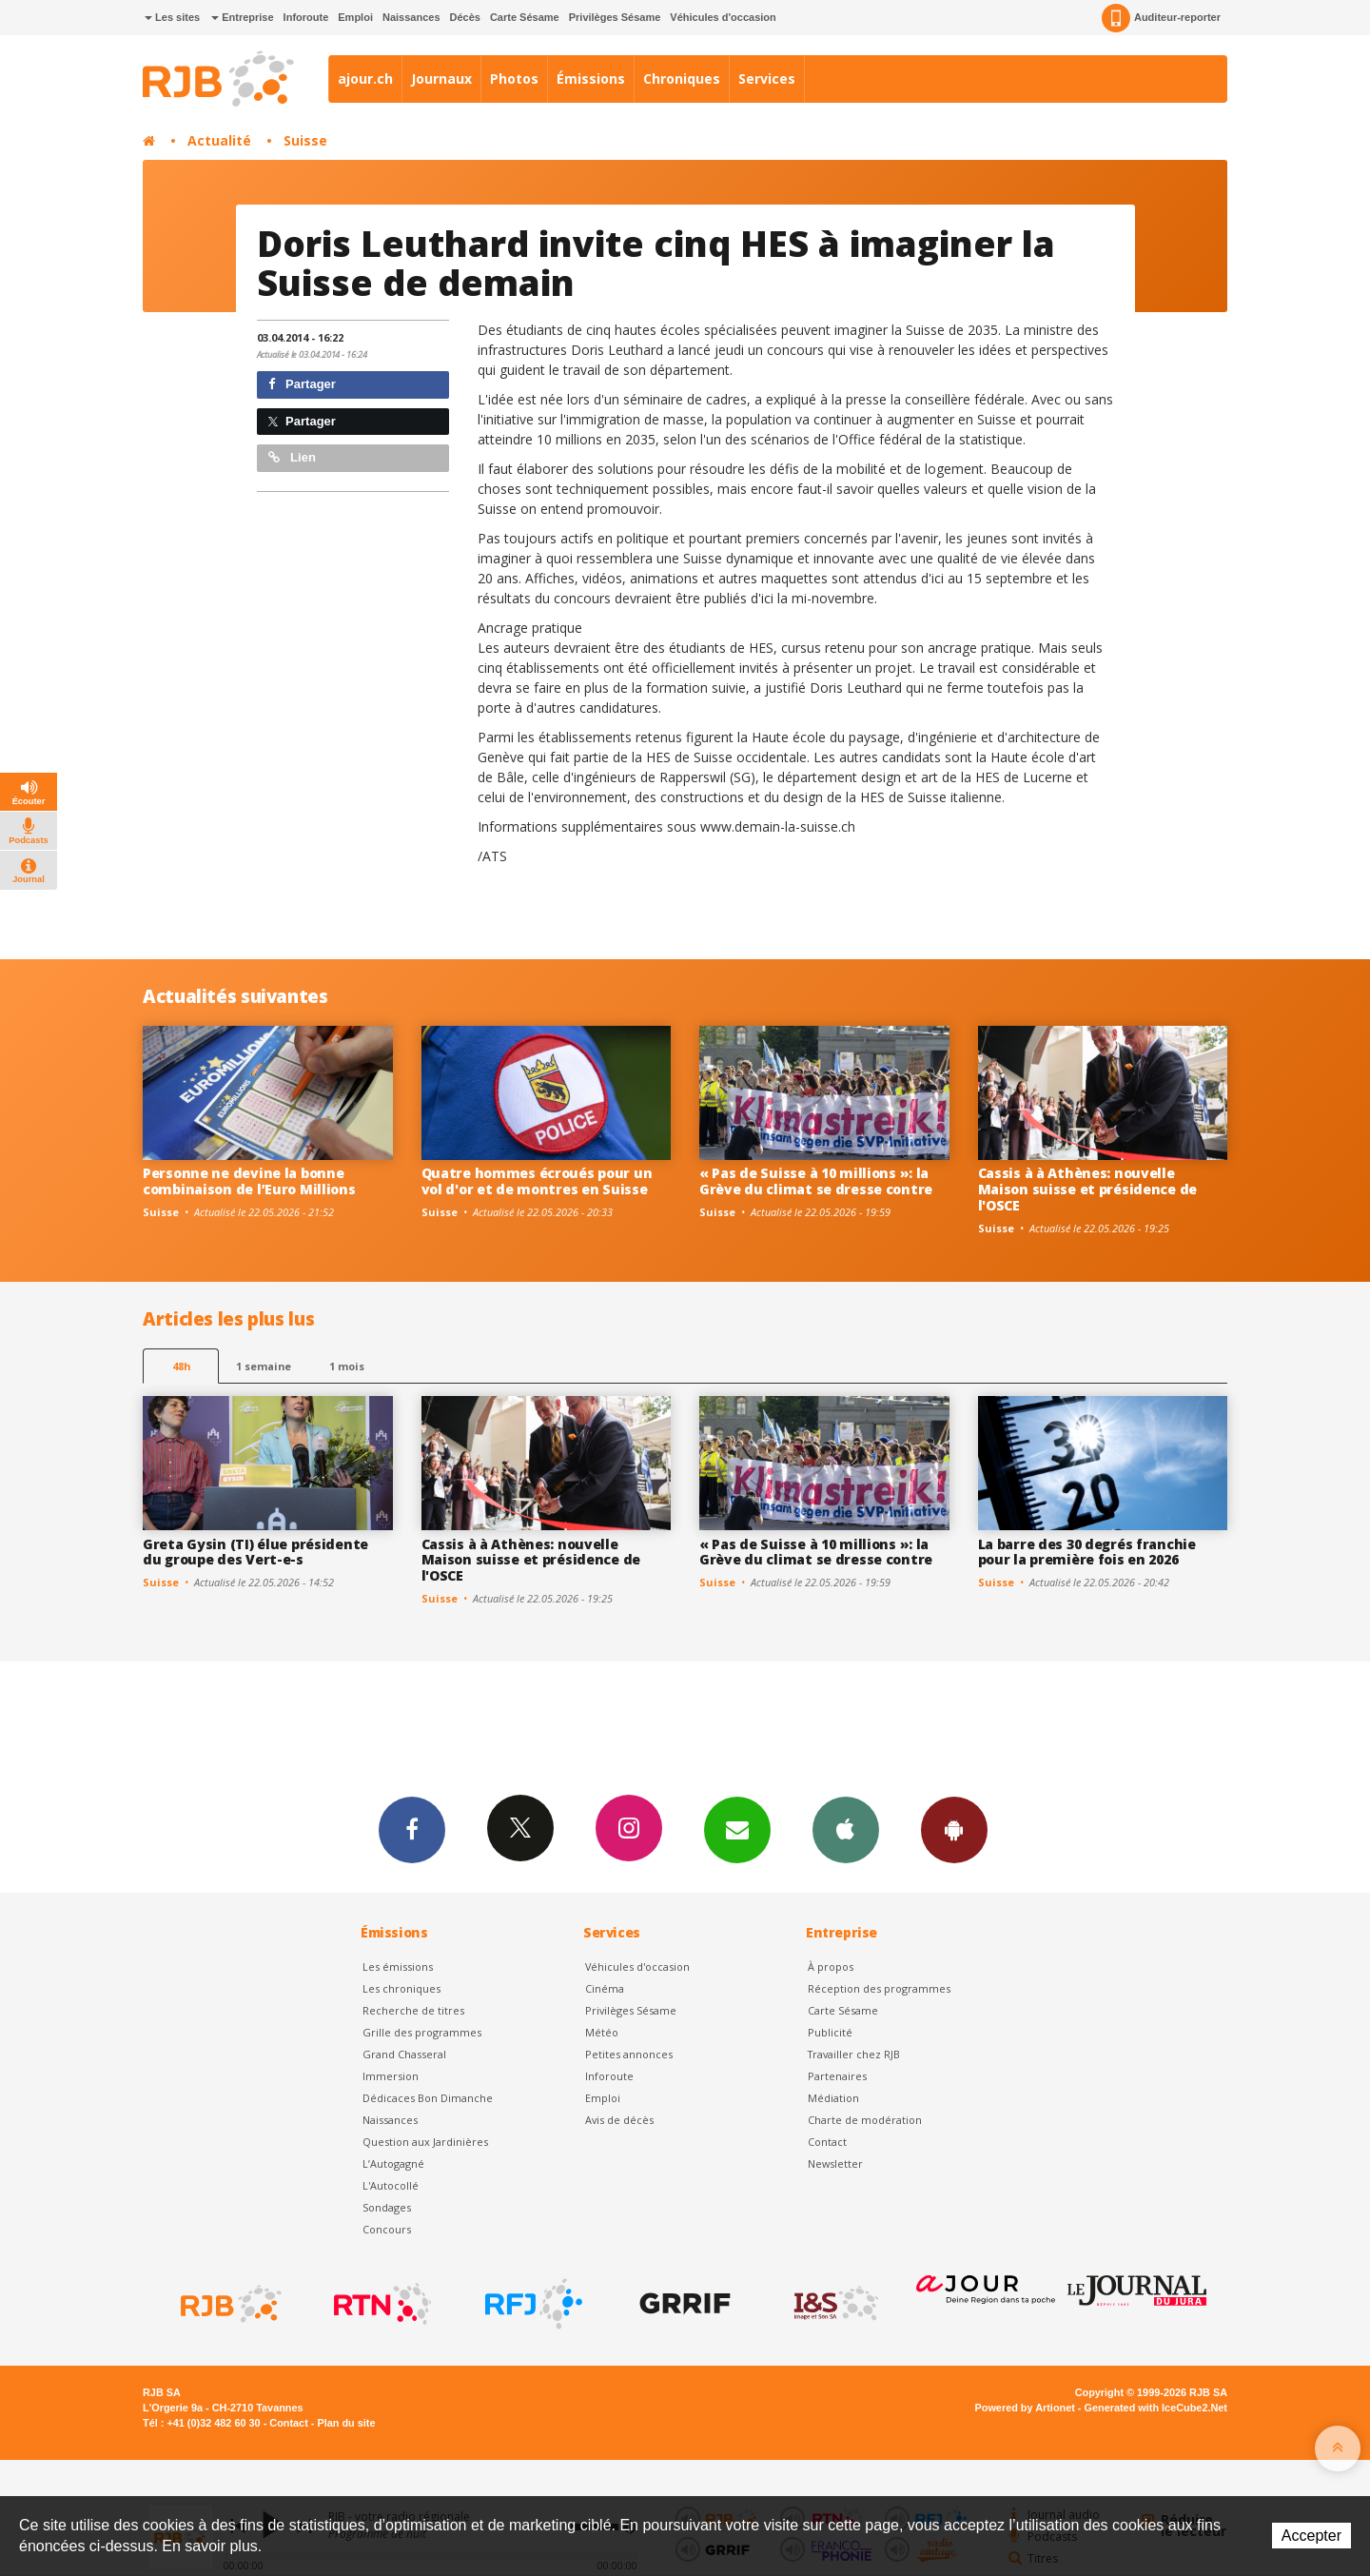 This screenshot has height=2576, width=1370. What do you see at coordinates (249, 1181) in the screenshot?
I see `Personne ne devine la bonne combinaison de l’Euro Millions` at bounding box center [249, 1181].